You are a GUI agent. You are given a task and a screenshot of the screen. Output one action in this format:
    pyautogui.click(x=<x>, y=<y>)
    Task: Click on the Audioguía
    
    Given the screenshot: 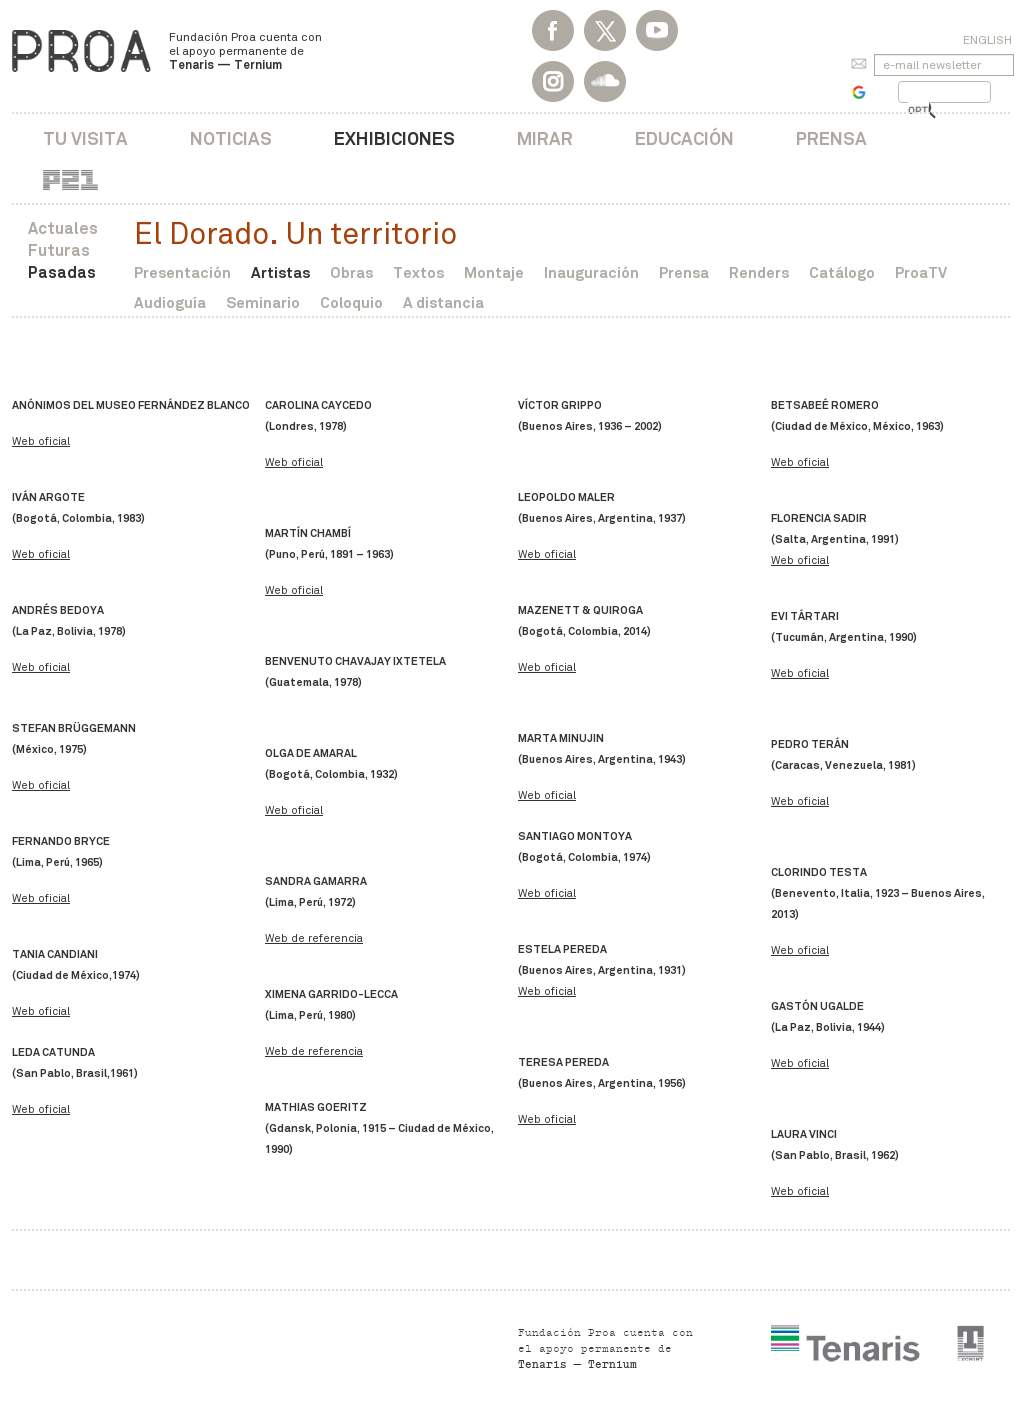 What is the action you would take?
    pyautogui.click(x=170, y=302)
    